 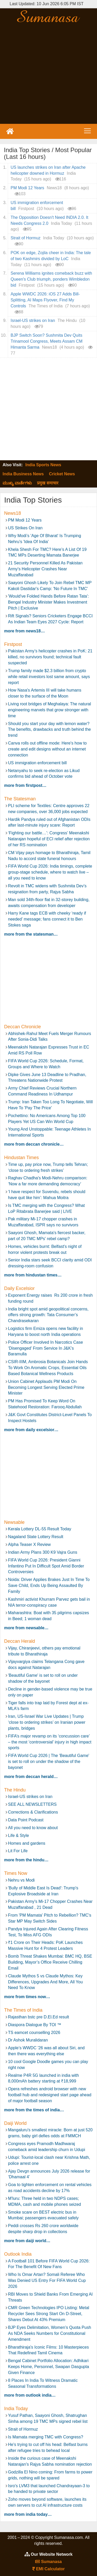 What do you see at coordinates (50, 657) in the screenshot?
I see `Pakistan Army’s helicopter crashes in PoK: 21 killed, no survivors found; technical fault suspected` at bounding box center [50, 657].